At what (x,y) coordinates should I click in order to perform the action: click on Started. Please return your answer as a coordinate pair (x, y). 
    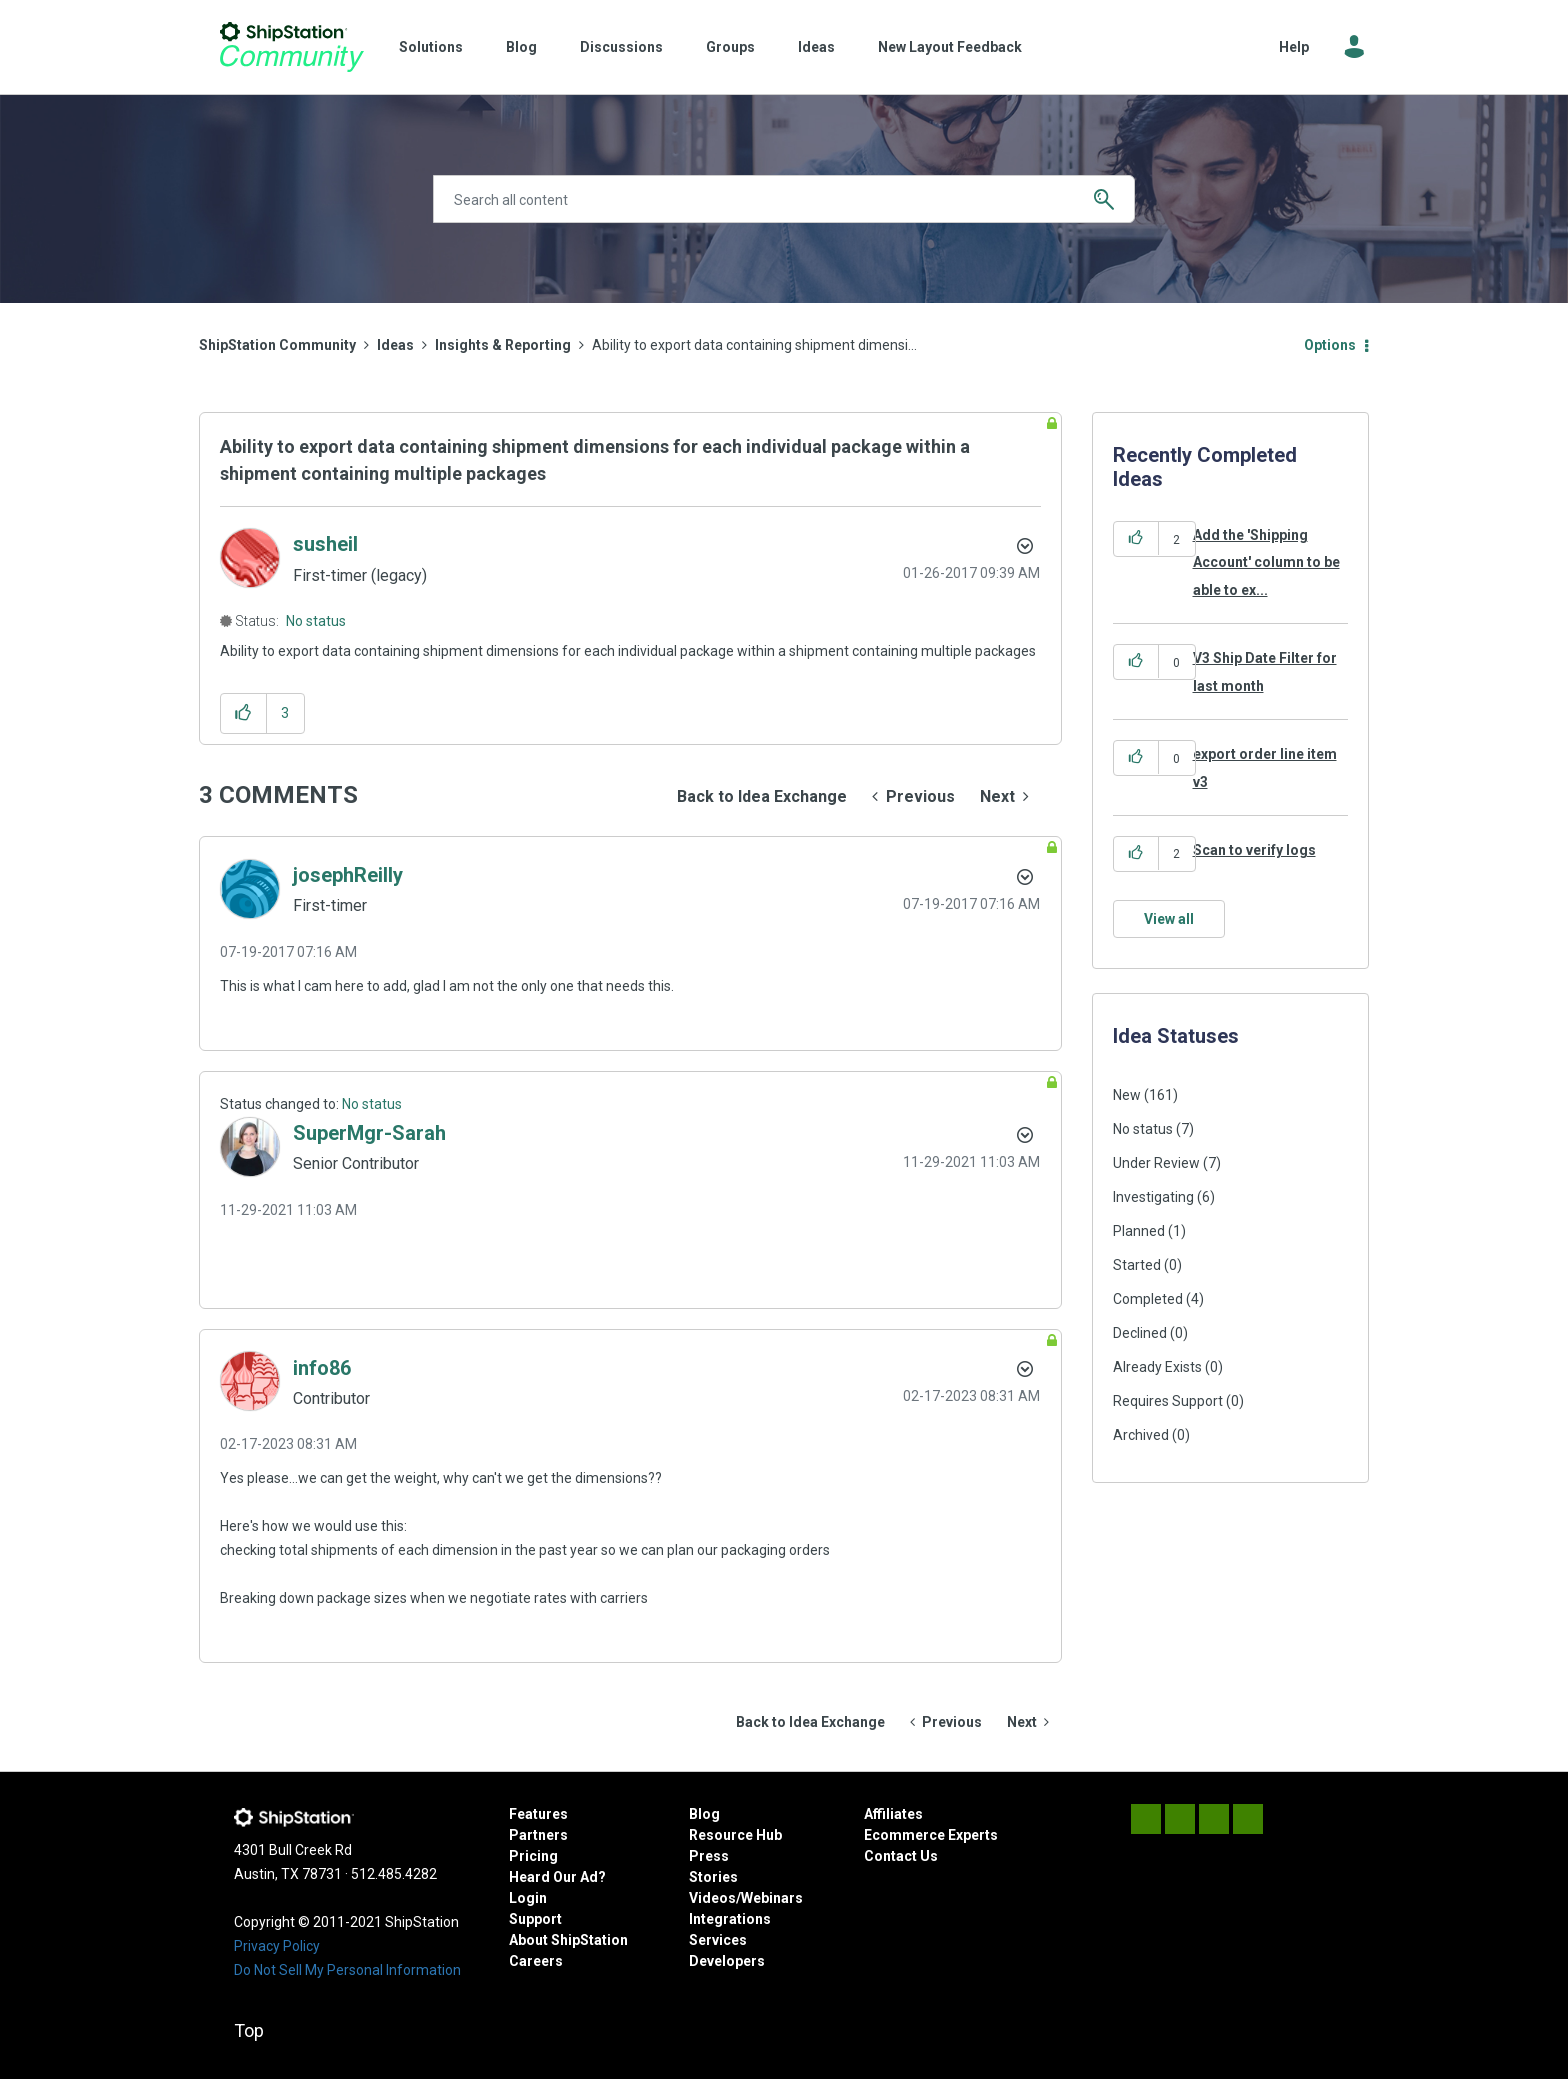
    Looking at the image, I should click on (1137, 1265).